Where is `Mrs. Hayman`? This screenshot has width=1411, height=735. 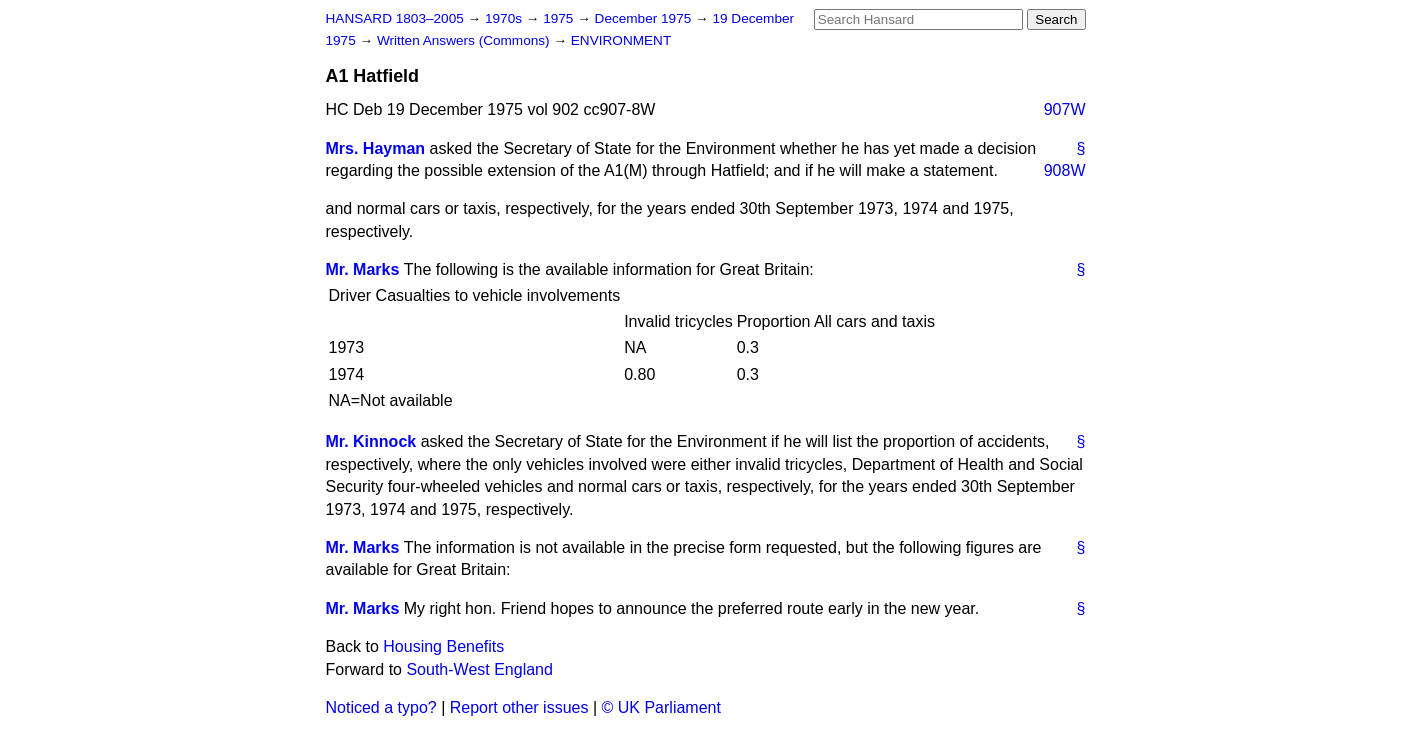 Mrs. Hayman is located at coordinates (376, 148).